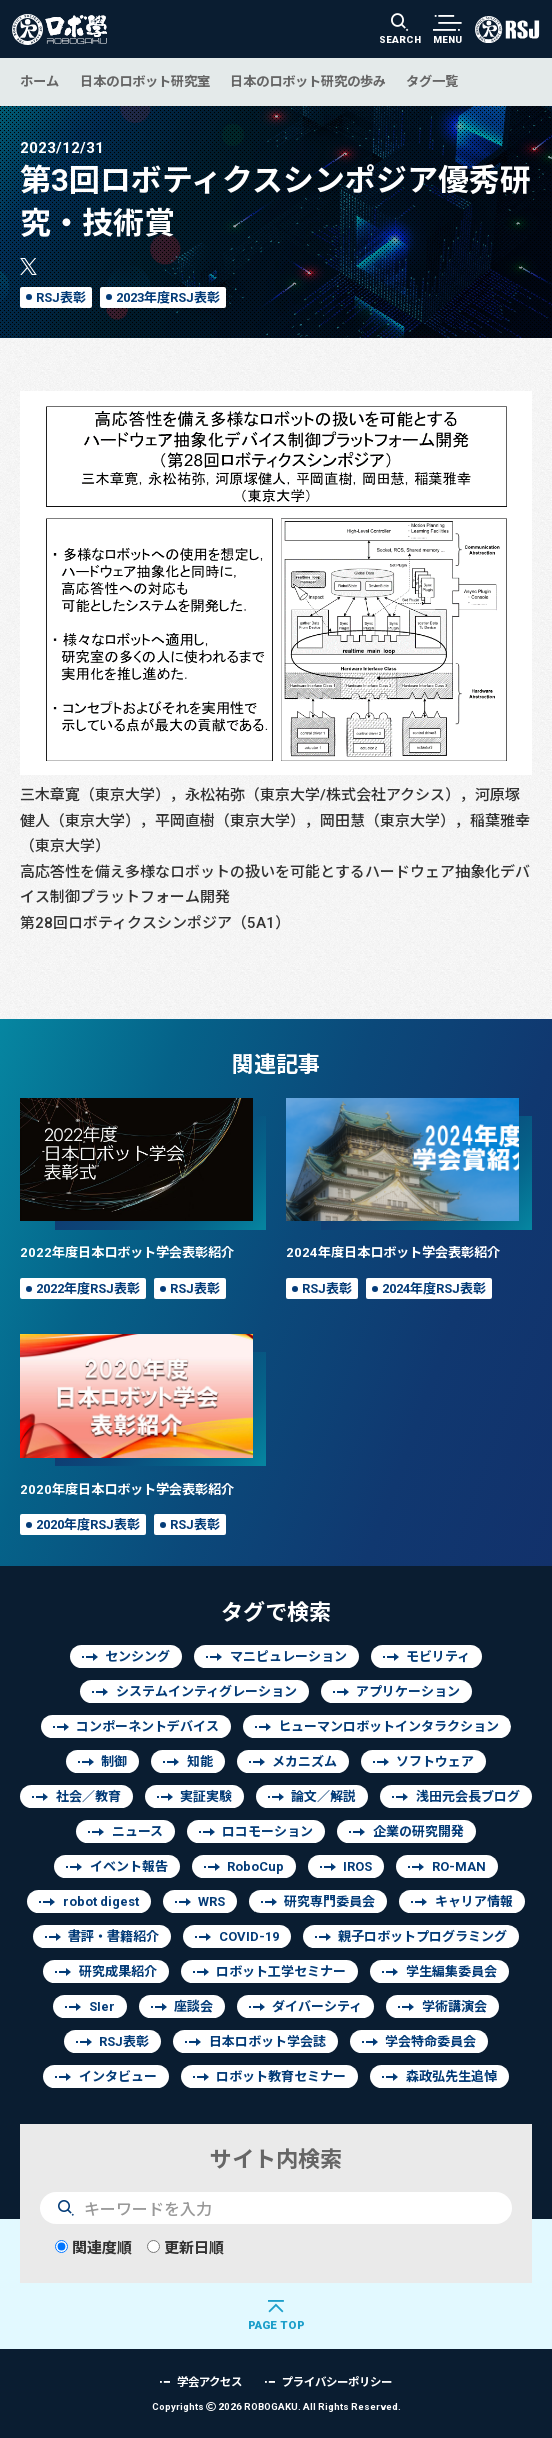 The width and height of the screenshot is (552, 2438). I want to click on ロコモーション, so click(267, 1831).